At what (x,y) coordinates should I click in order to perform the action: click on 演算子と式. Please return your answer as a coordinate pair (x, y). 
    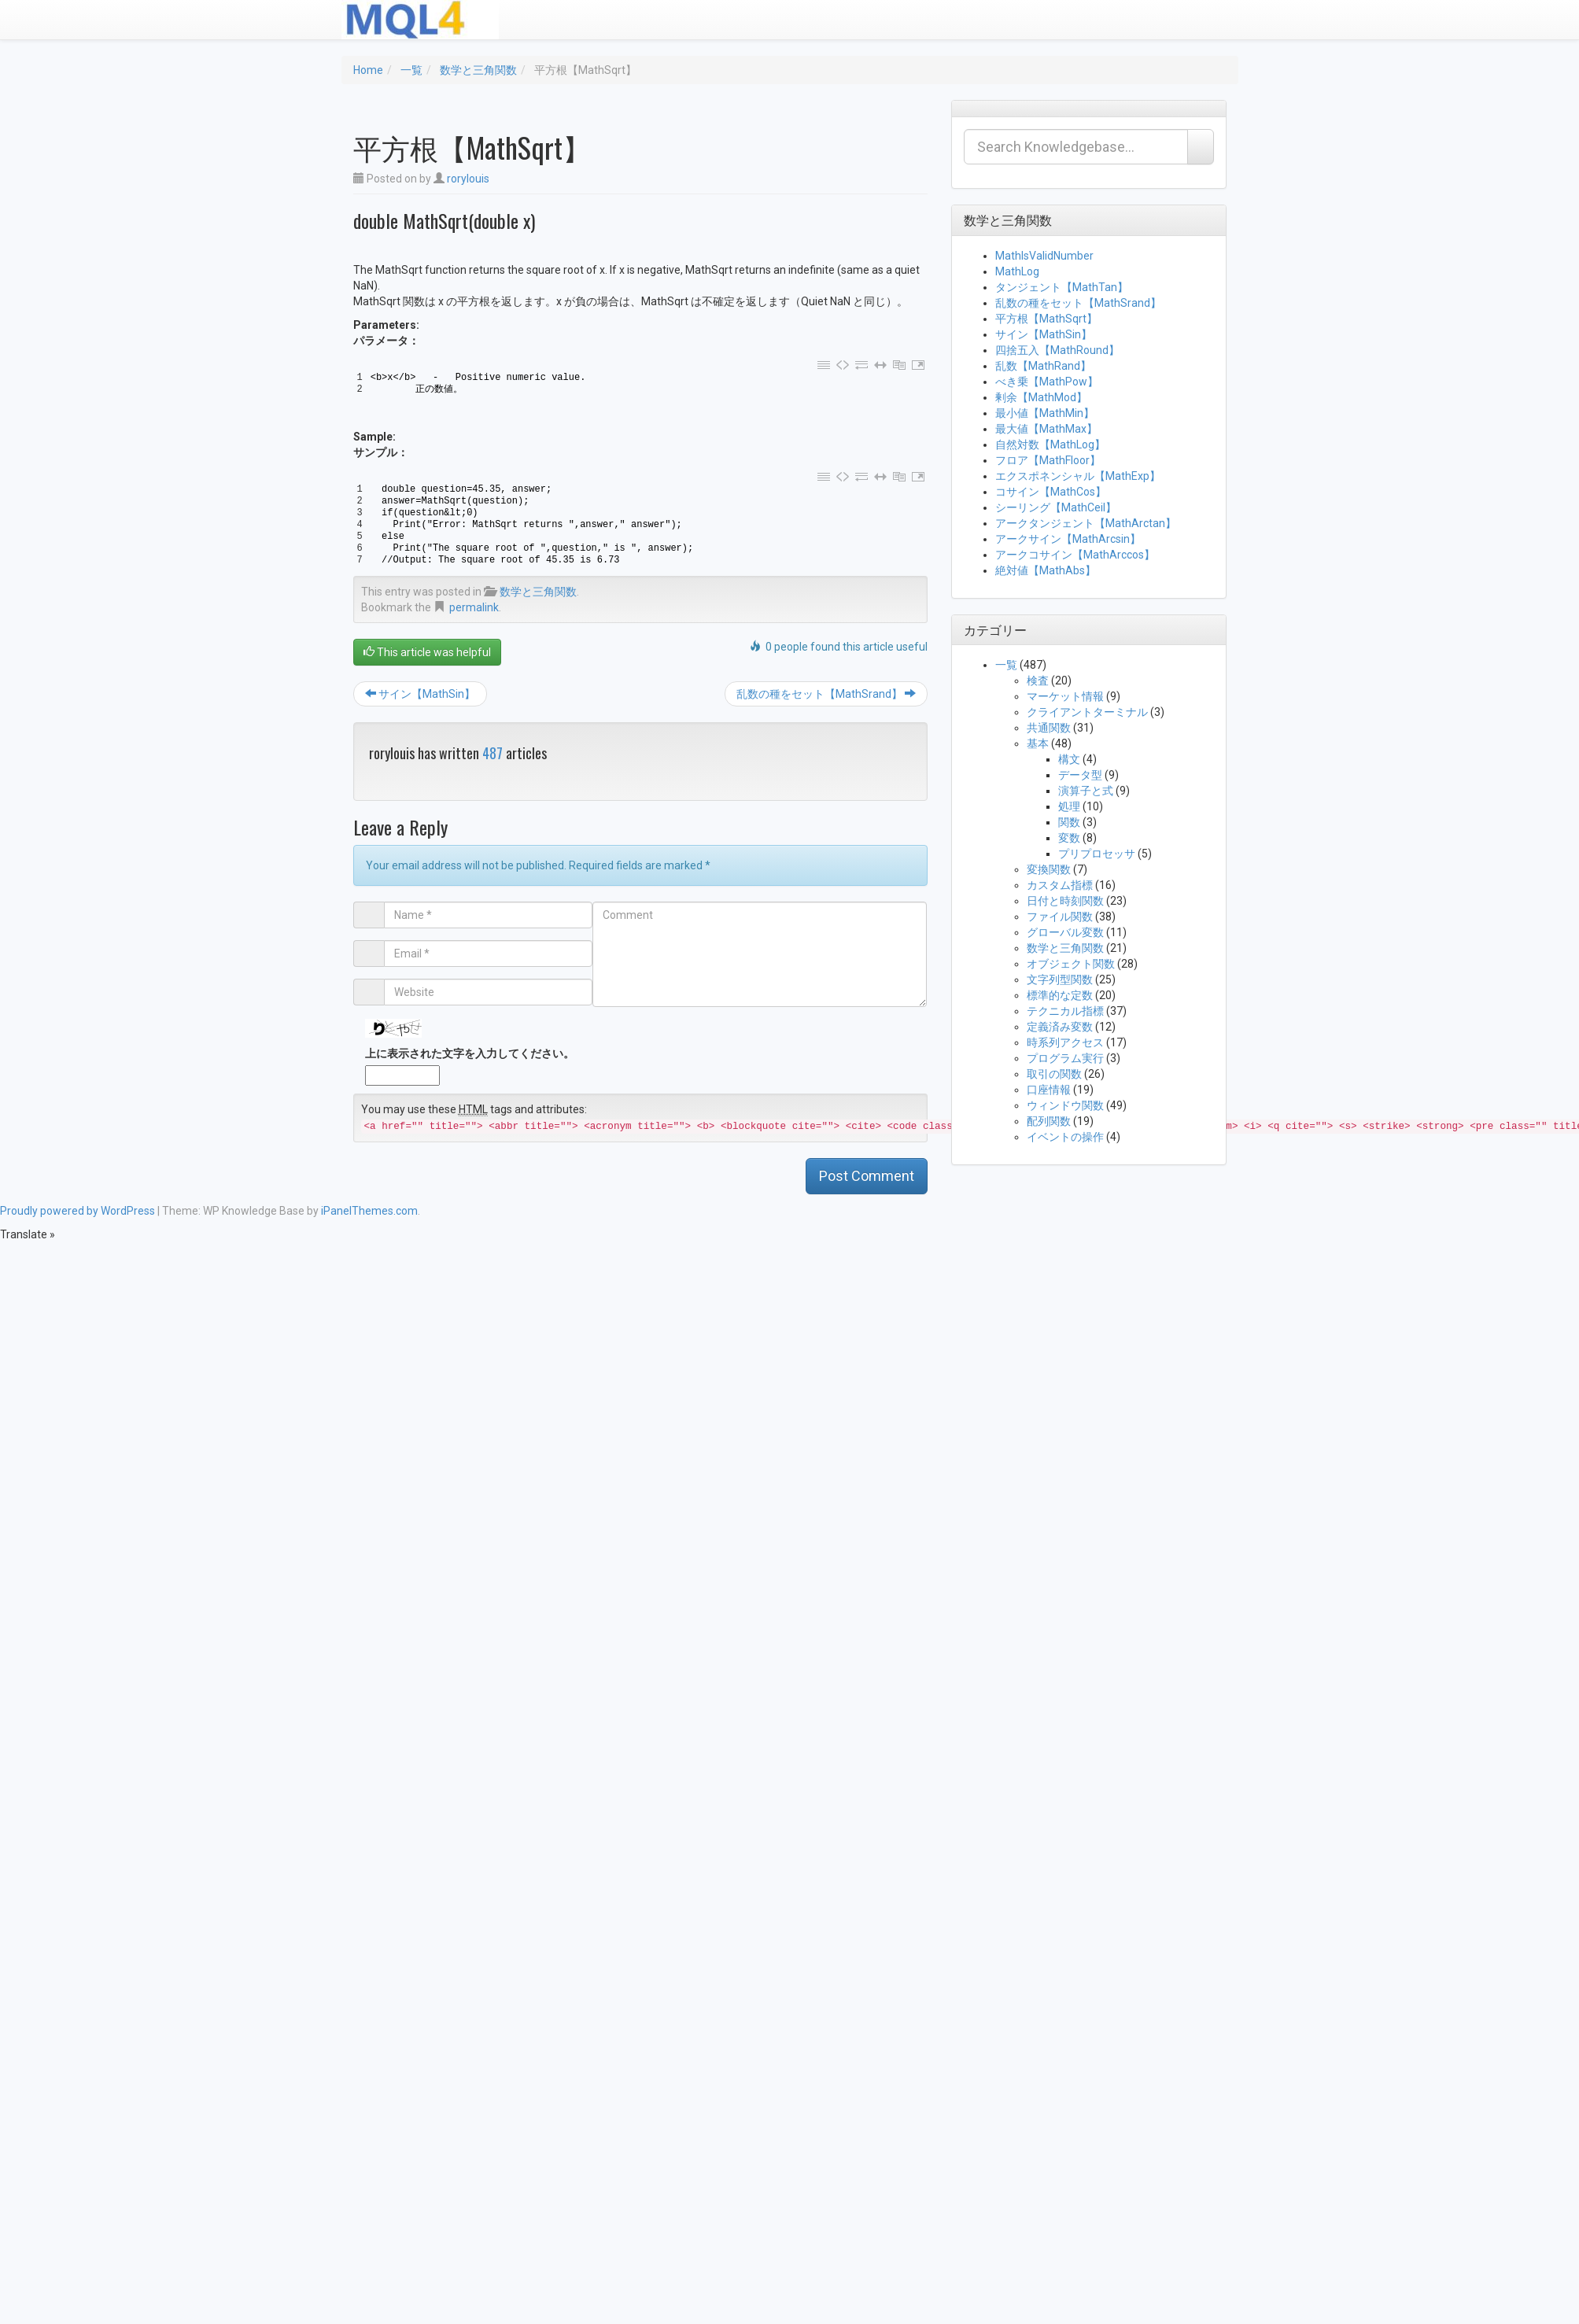
    Looking at the image, I should click on (1085, 790).